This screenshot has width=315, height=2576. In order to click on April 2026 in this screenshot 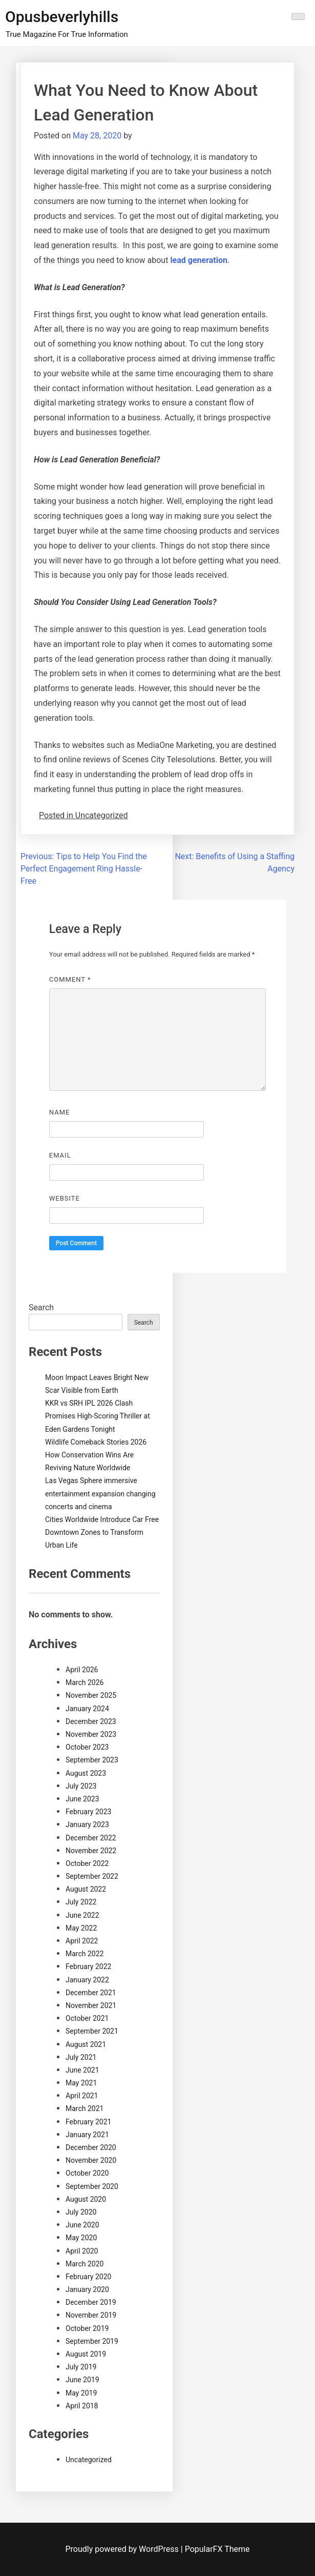, I will do `click(82, 1670)`.